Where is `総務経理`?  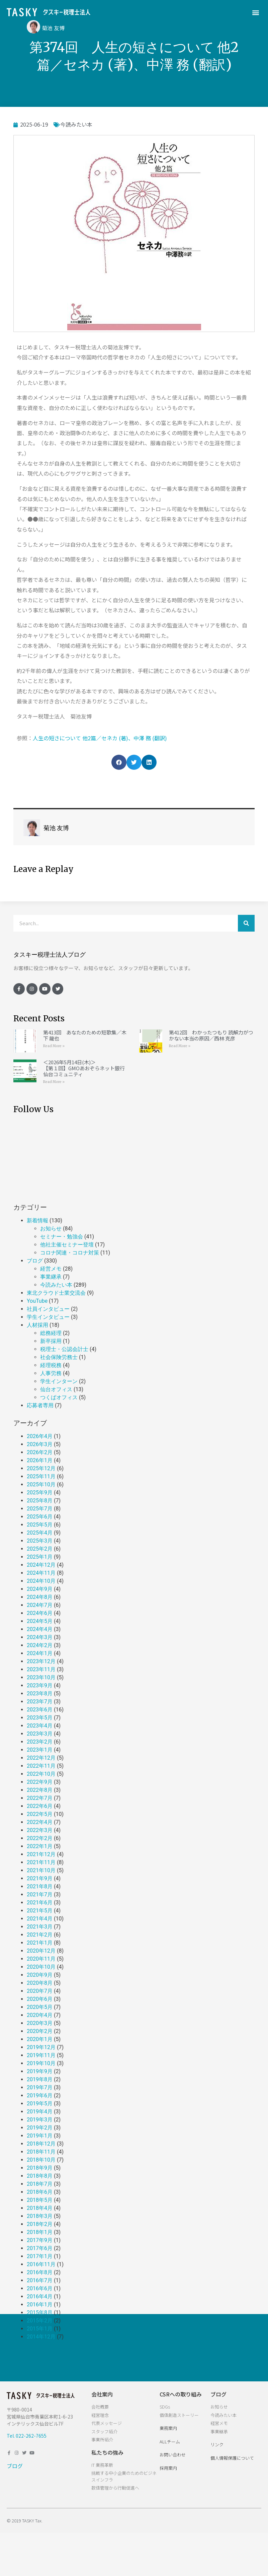
総務経理 is located at coordinates (51, 1333).